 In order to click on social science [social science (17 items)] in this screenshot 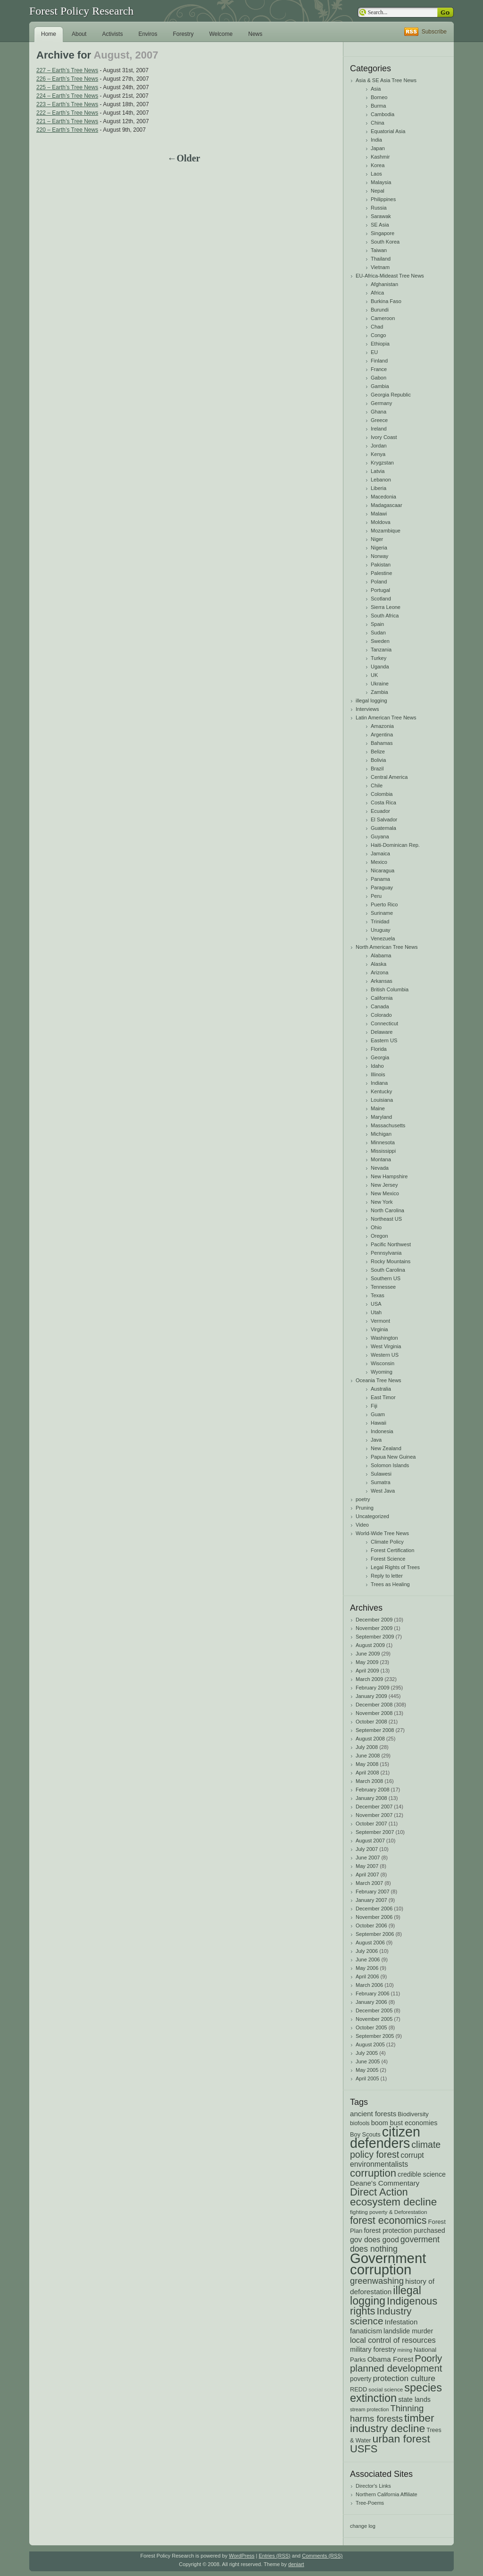, I will do `click(385, 2389)`.